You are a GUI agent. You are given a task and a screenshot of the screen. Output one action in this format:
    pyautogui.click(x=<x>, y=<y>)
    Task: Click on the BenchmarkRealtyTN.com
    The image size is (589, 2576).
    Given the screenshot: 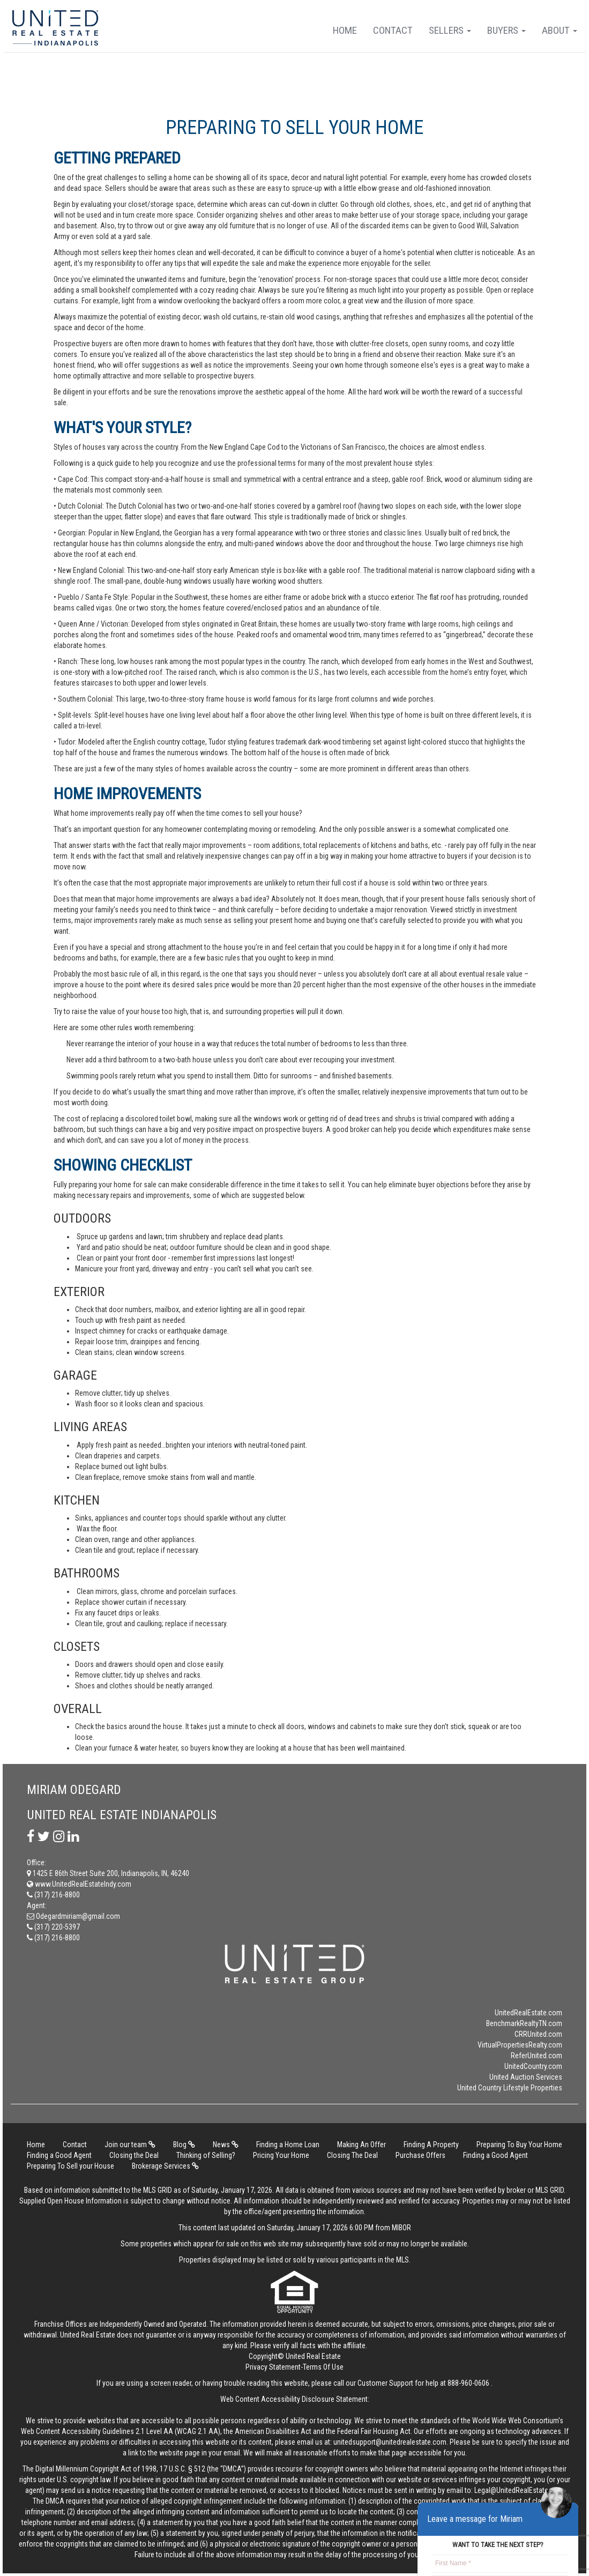 What is the action you would take?
    pyautogui.click(x=524, y=2023)
    